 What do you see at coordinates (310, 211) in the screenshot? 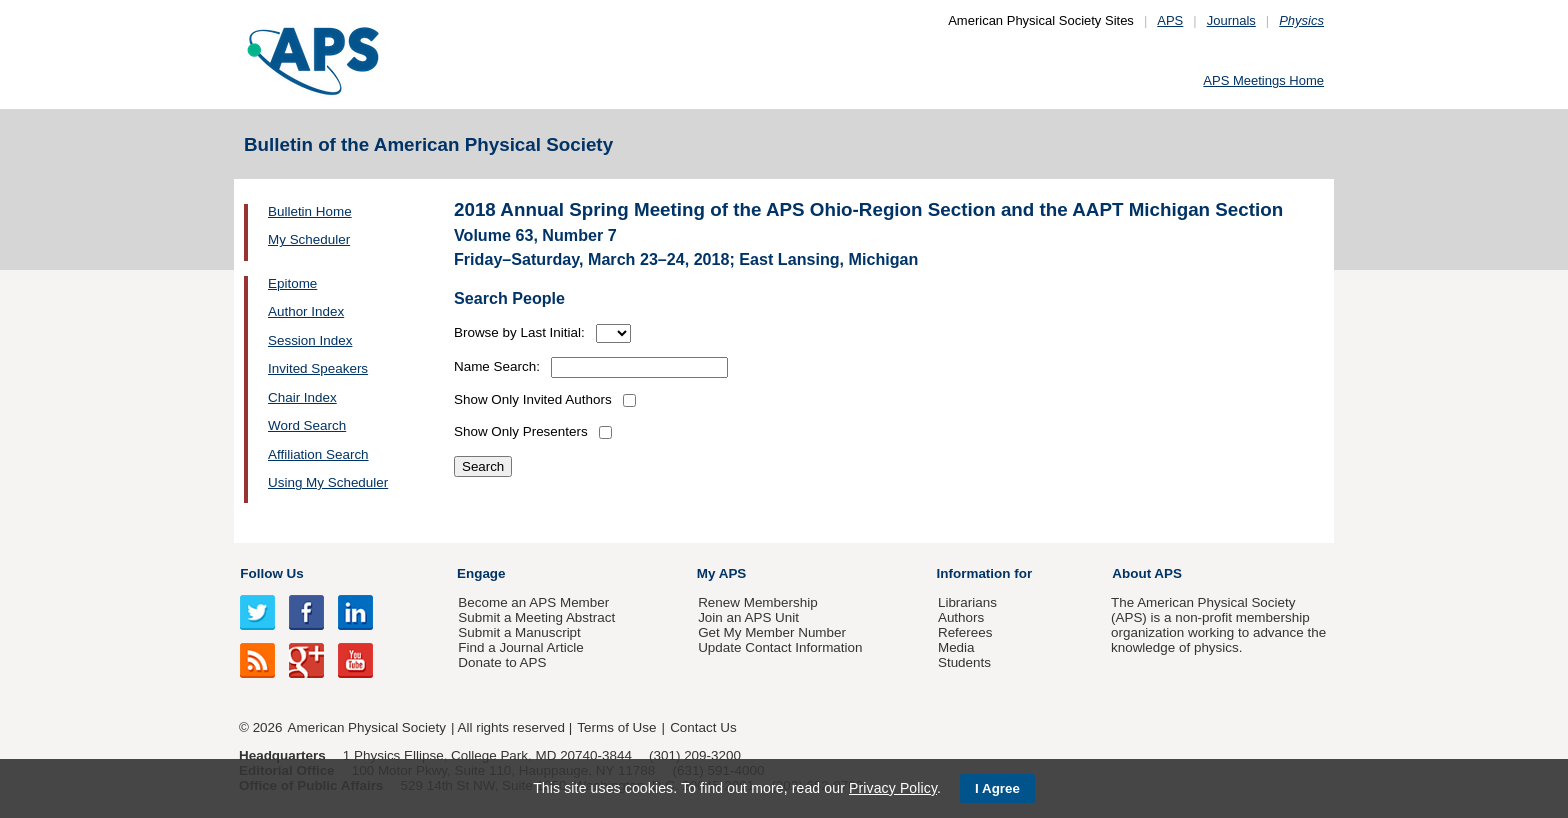
I see `Bulletin Home` at bounding box center [310, 211].